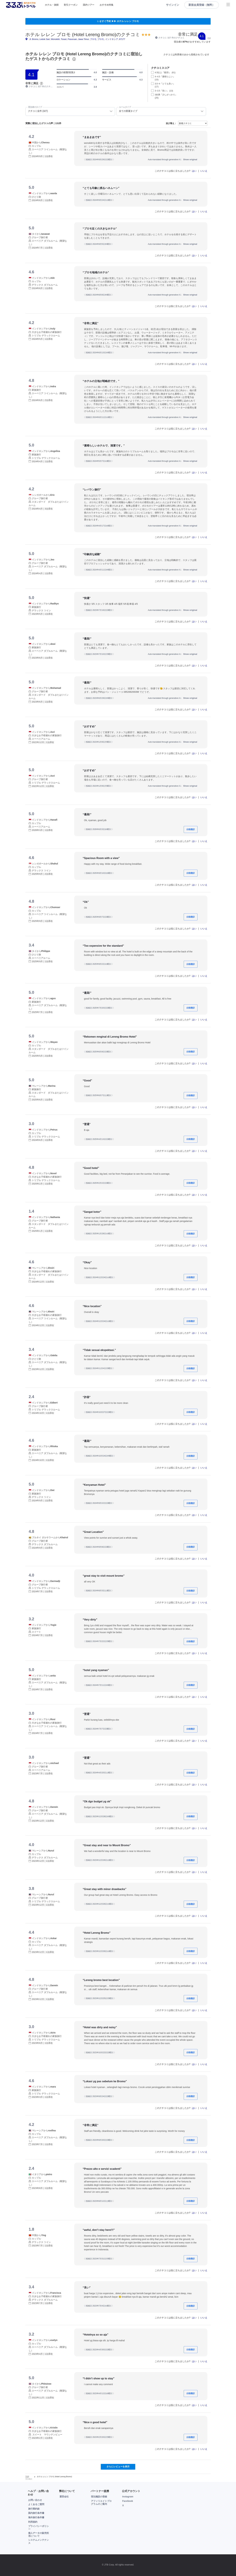  I want to click on [Rurubu logo Home link], so click(20, 5).